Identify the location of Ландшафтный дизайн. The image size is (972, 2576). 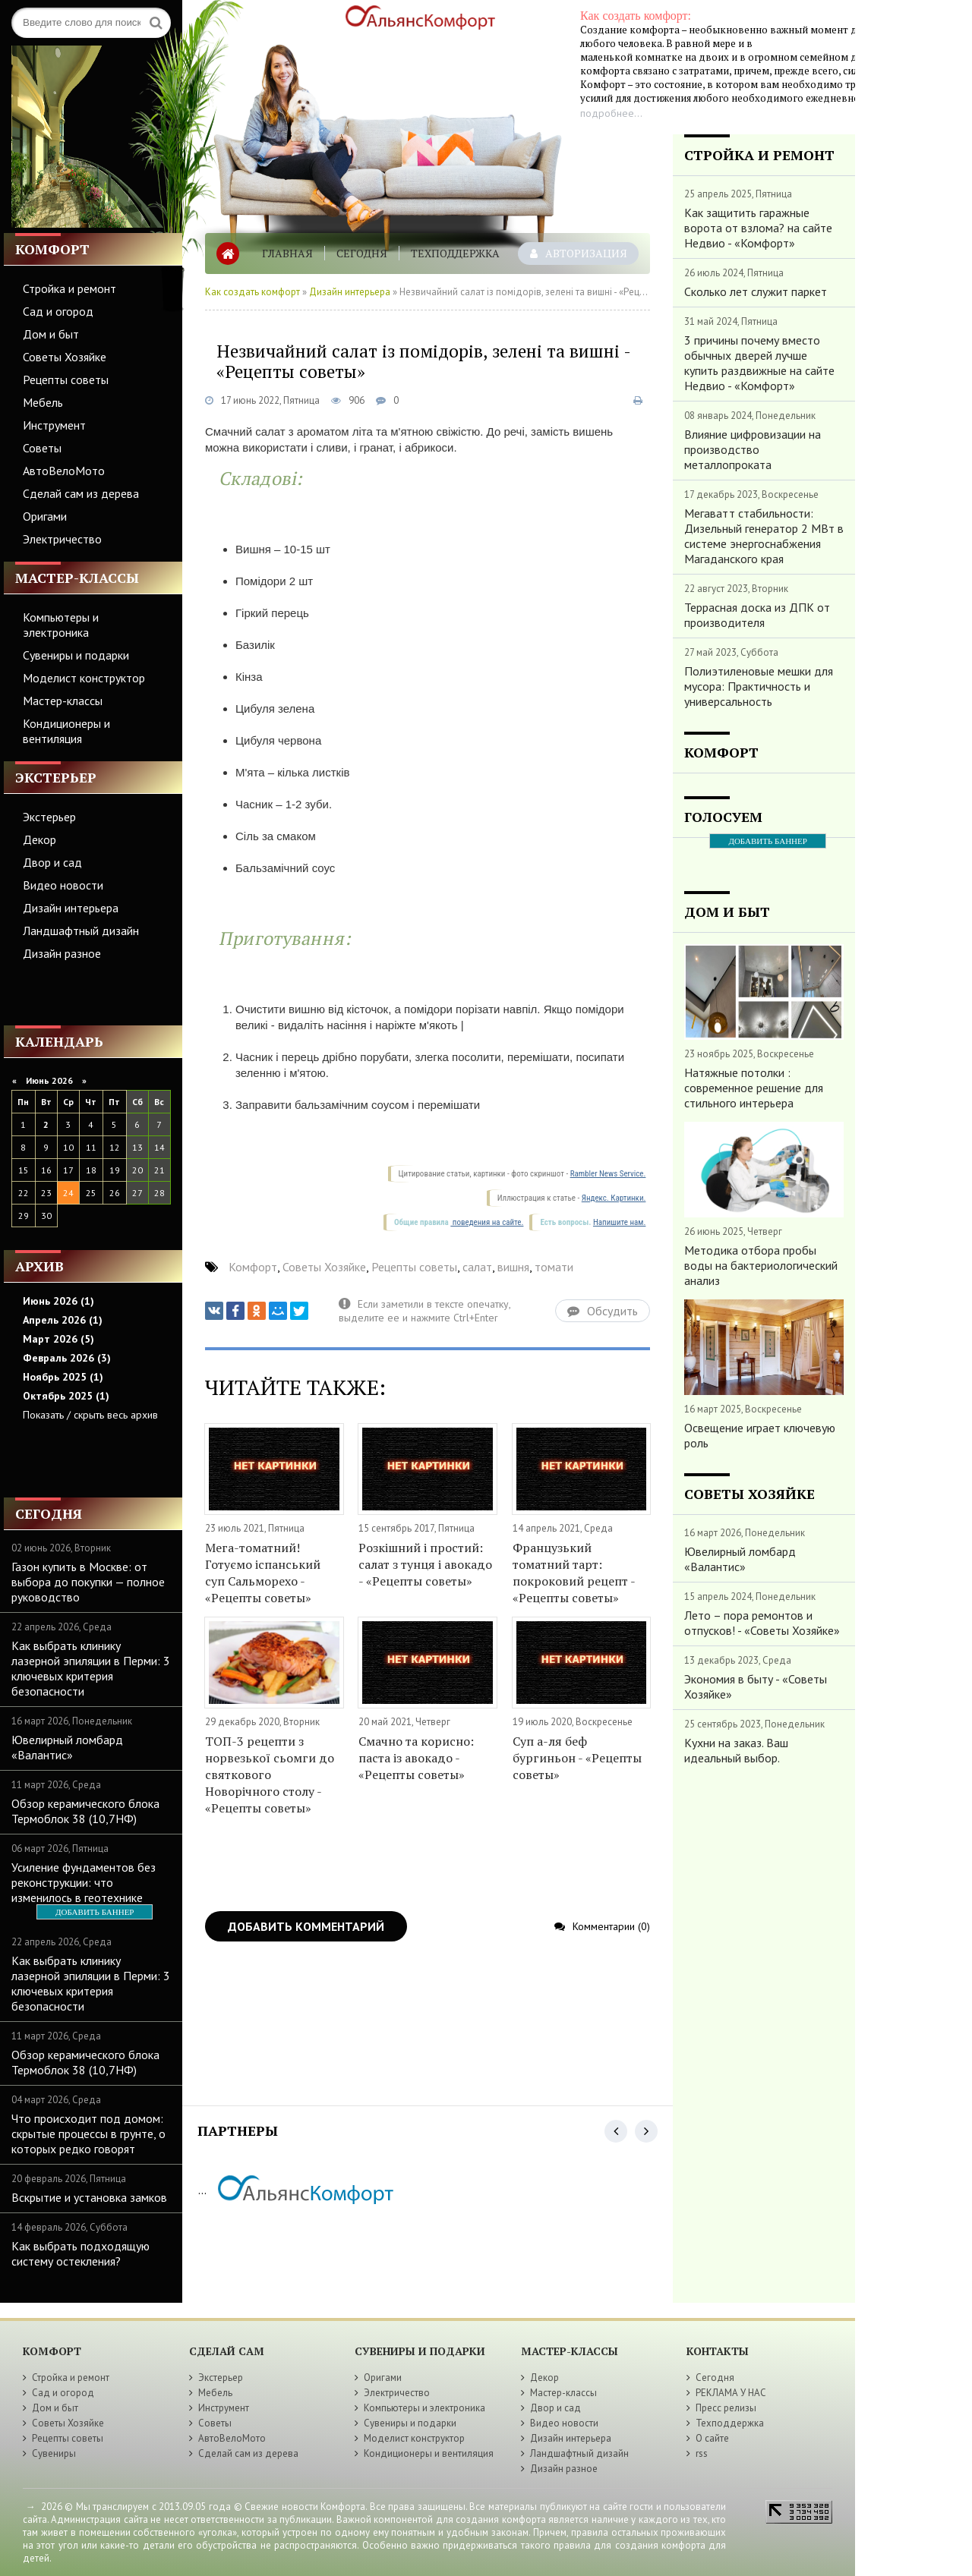
(81, 930).